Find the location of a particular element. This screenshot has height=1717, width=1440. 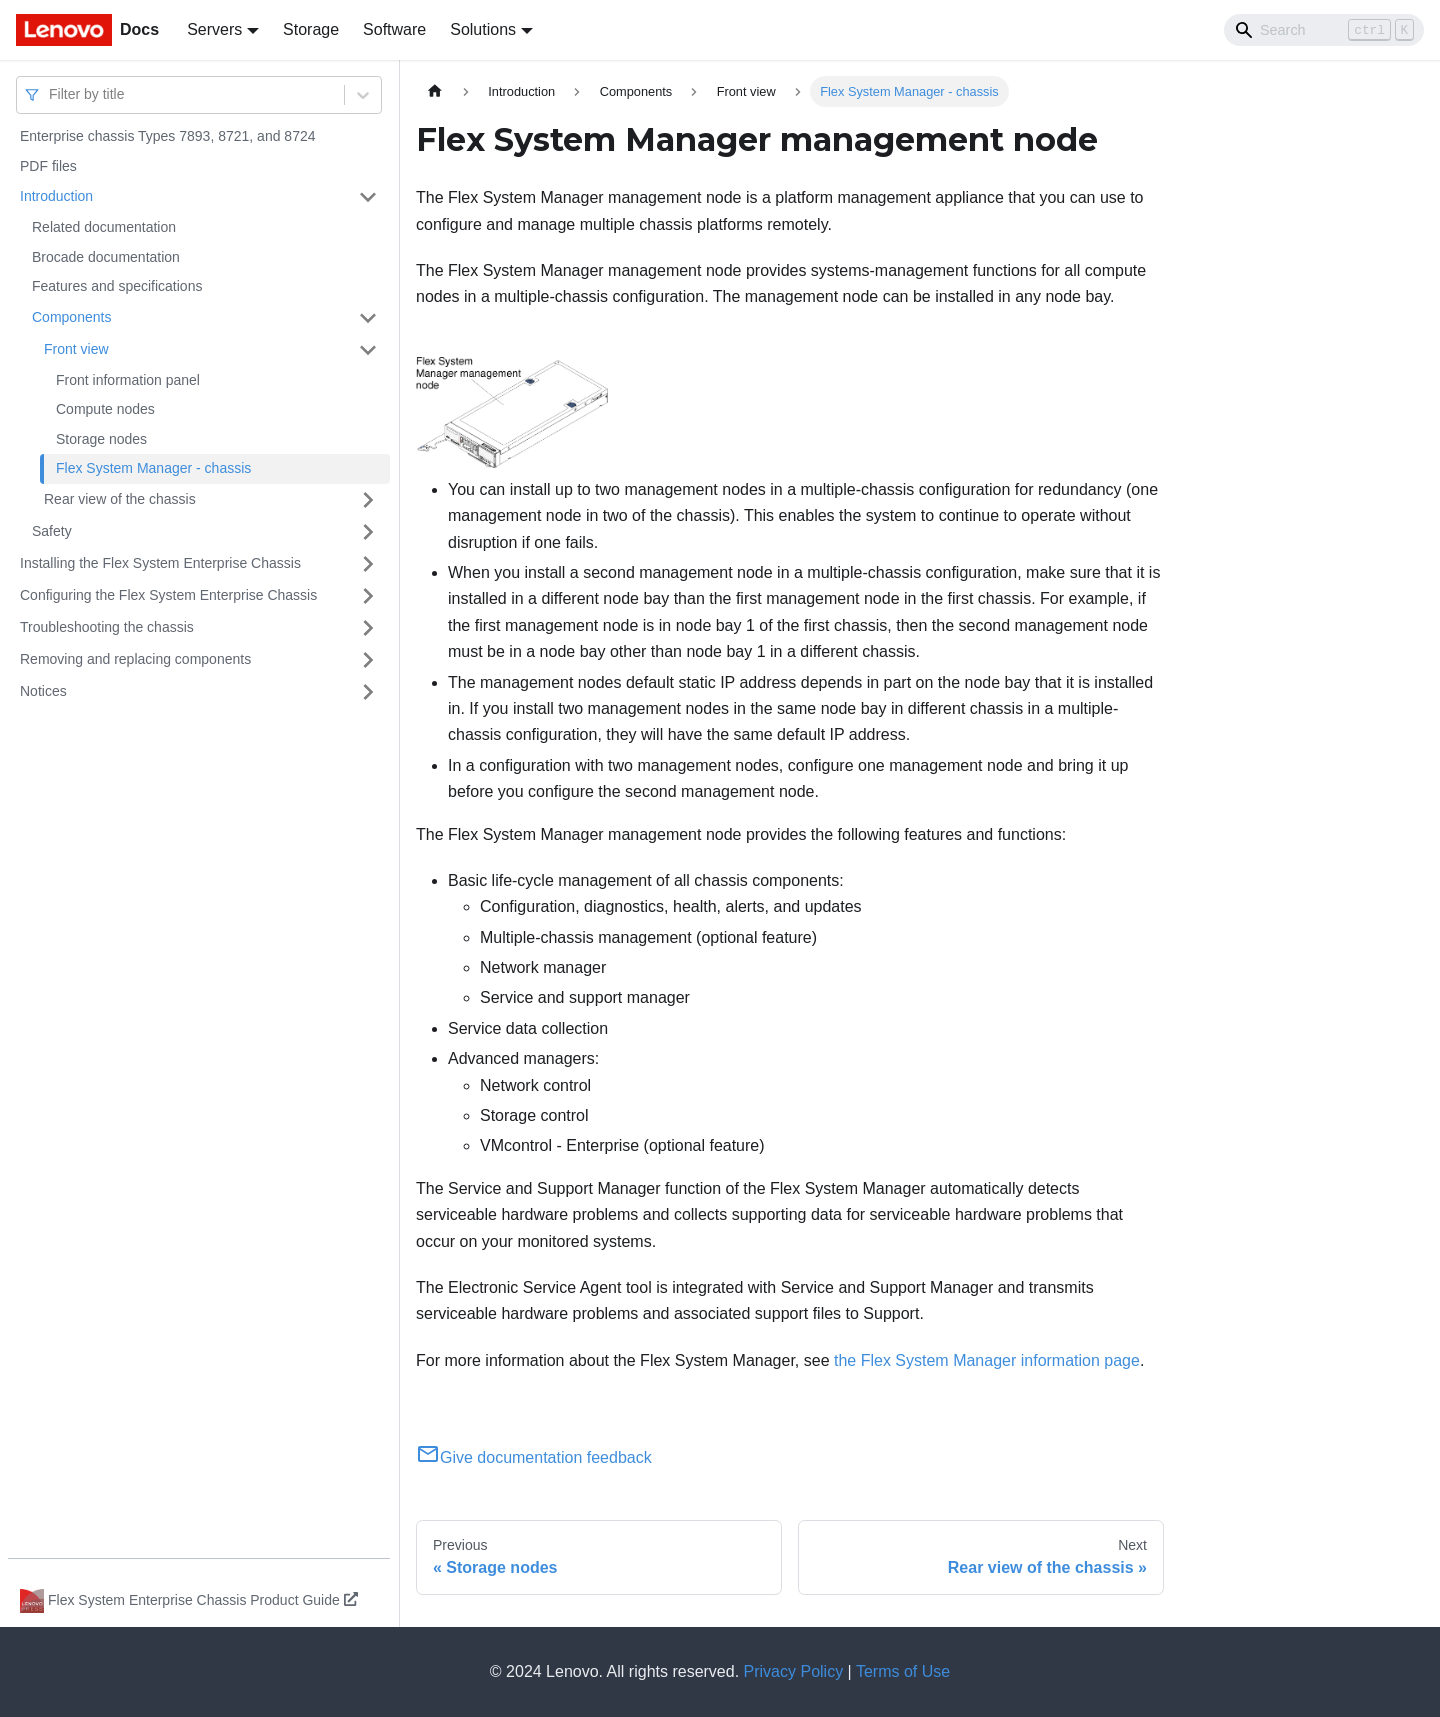

[Toggle the collapsible sidebar category 'Troubleshooting the chassis'] is located at coordinates (368, 628).